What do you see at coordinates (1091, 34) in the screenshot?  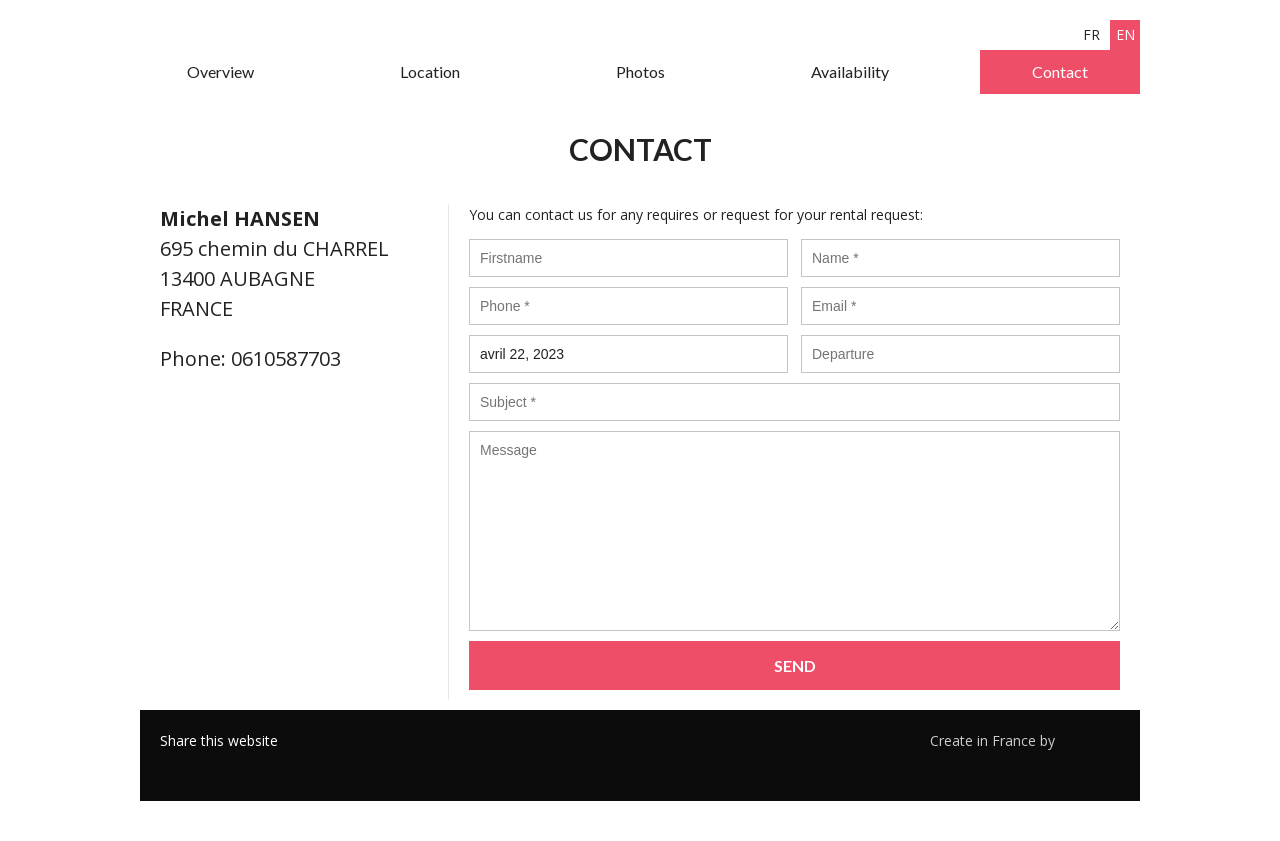 I see `fr` at bounding box center [1091, 34].